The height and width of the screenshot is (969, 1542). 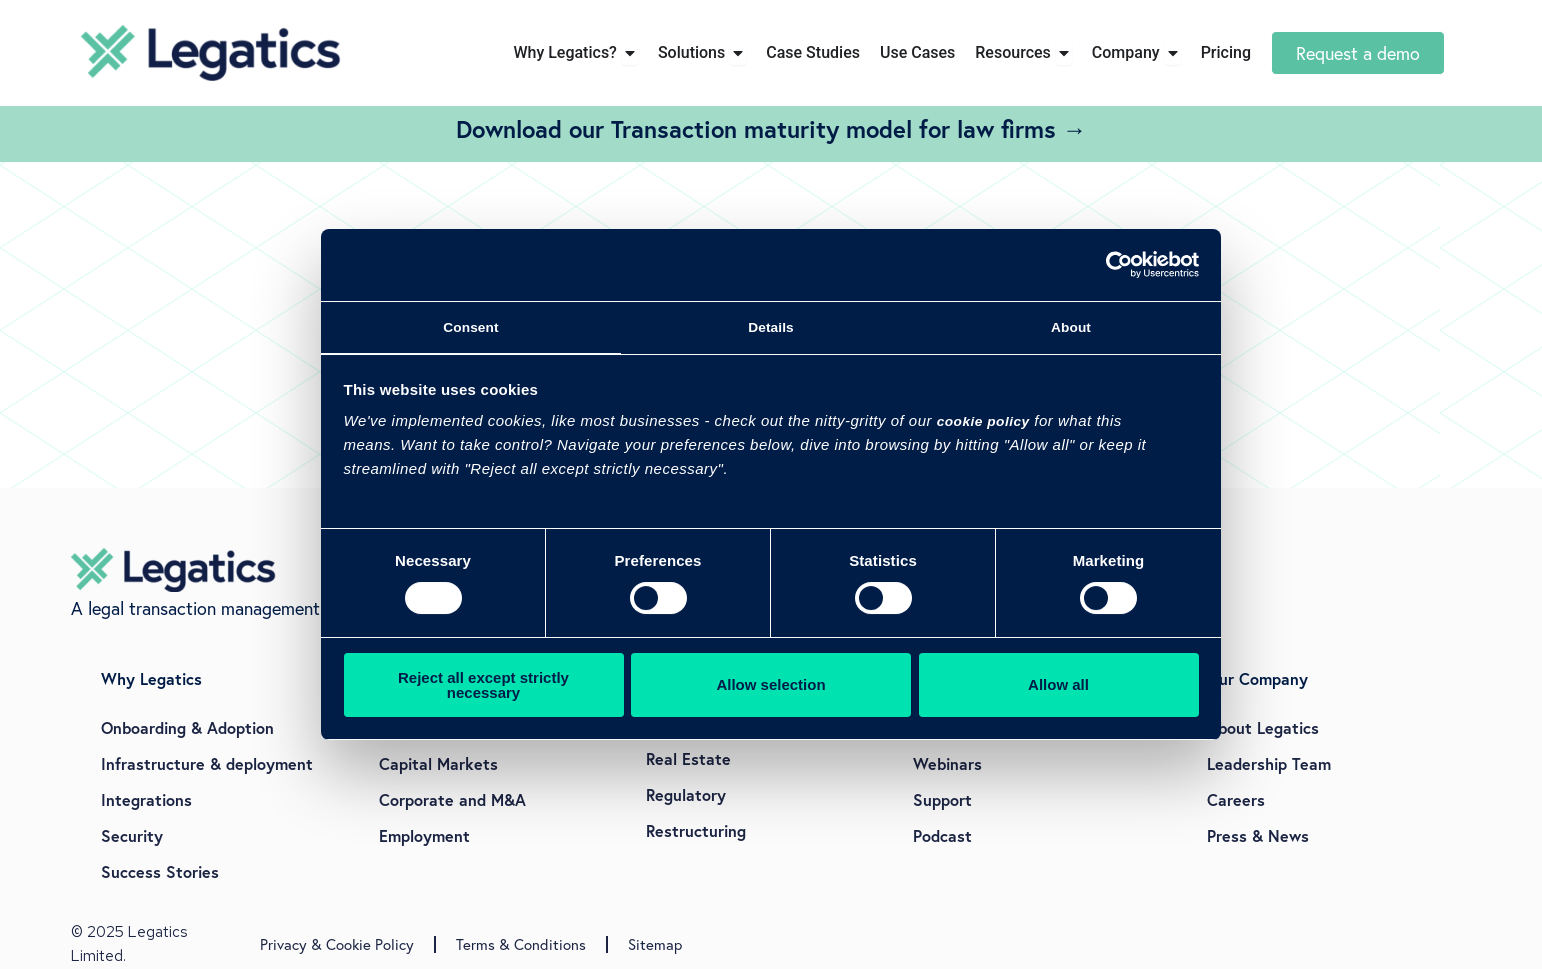 I want to click on Our Company, so click(x=1257, y=678).